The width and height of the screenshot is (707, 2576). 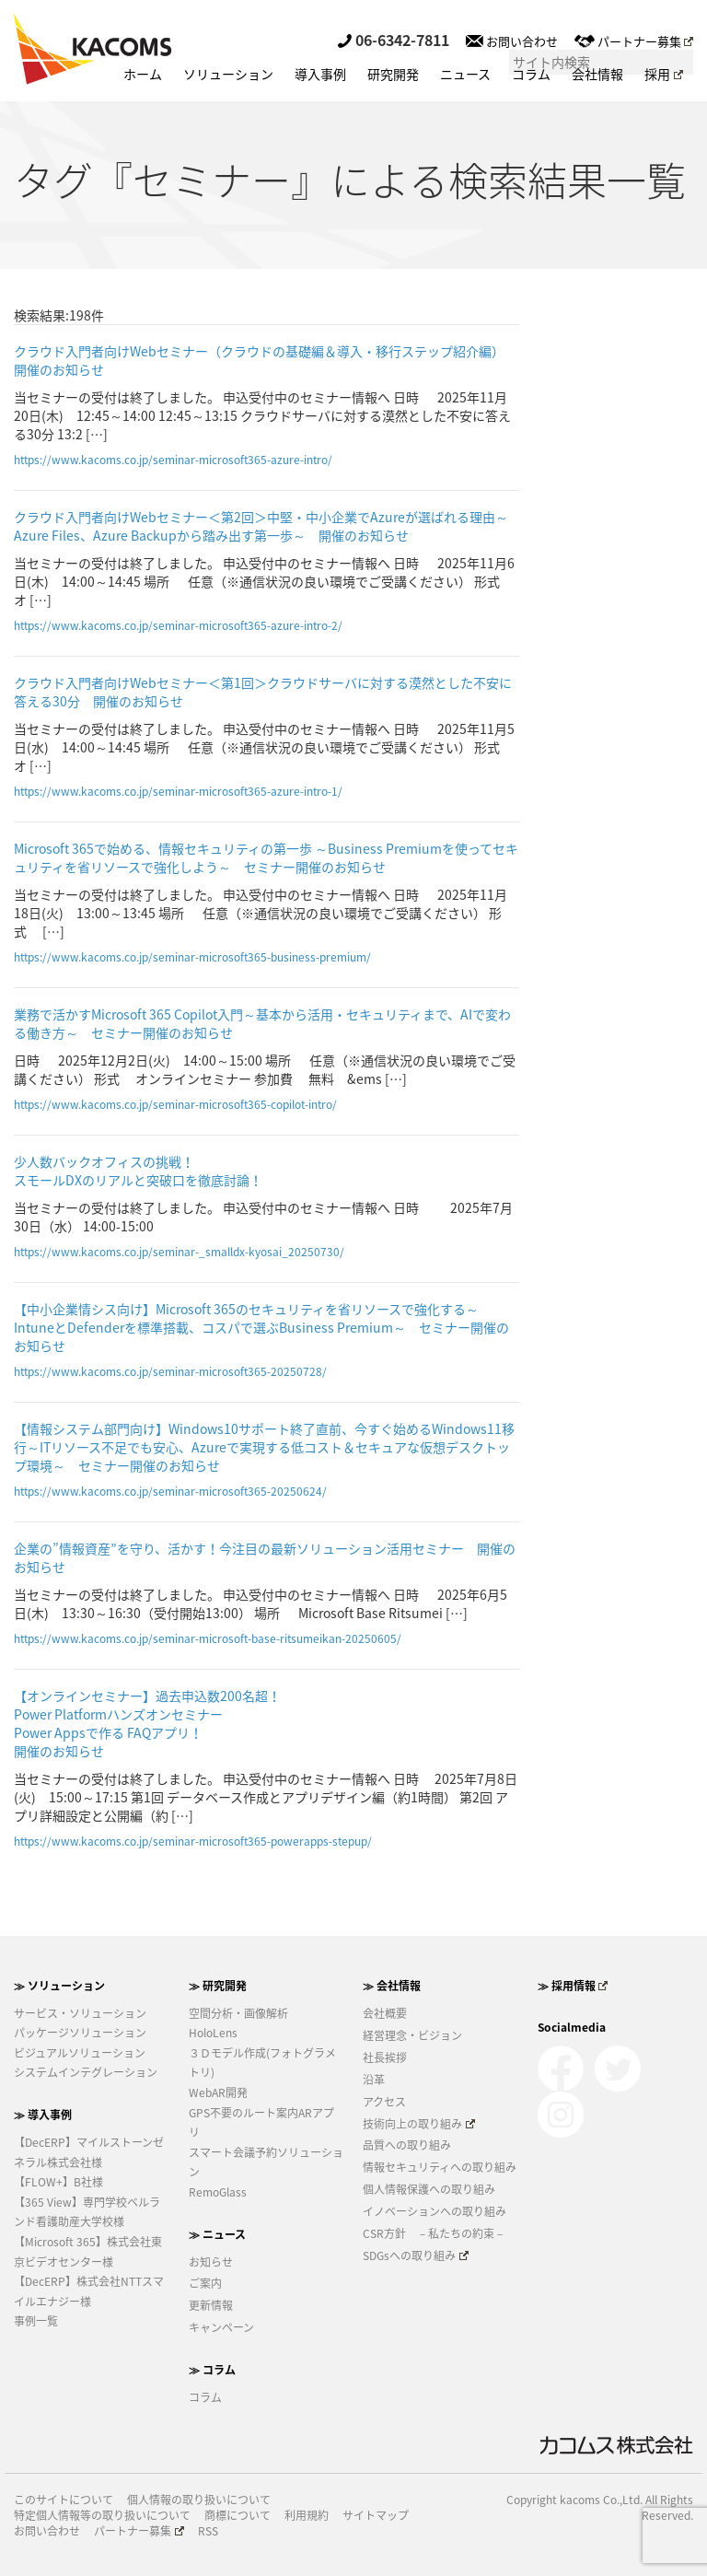 What do you see at coordinates (218, 1985) in the screenshot?
I see `≫ 研究開発` at bounding box center [218, 1985].